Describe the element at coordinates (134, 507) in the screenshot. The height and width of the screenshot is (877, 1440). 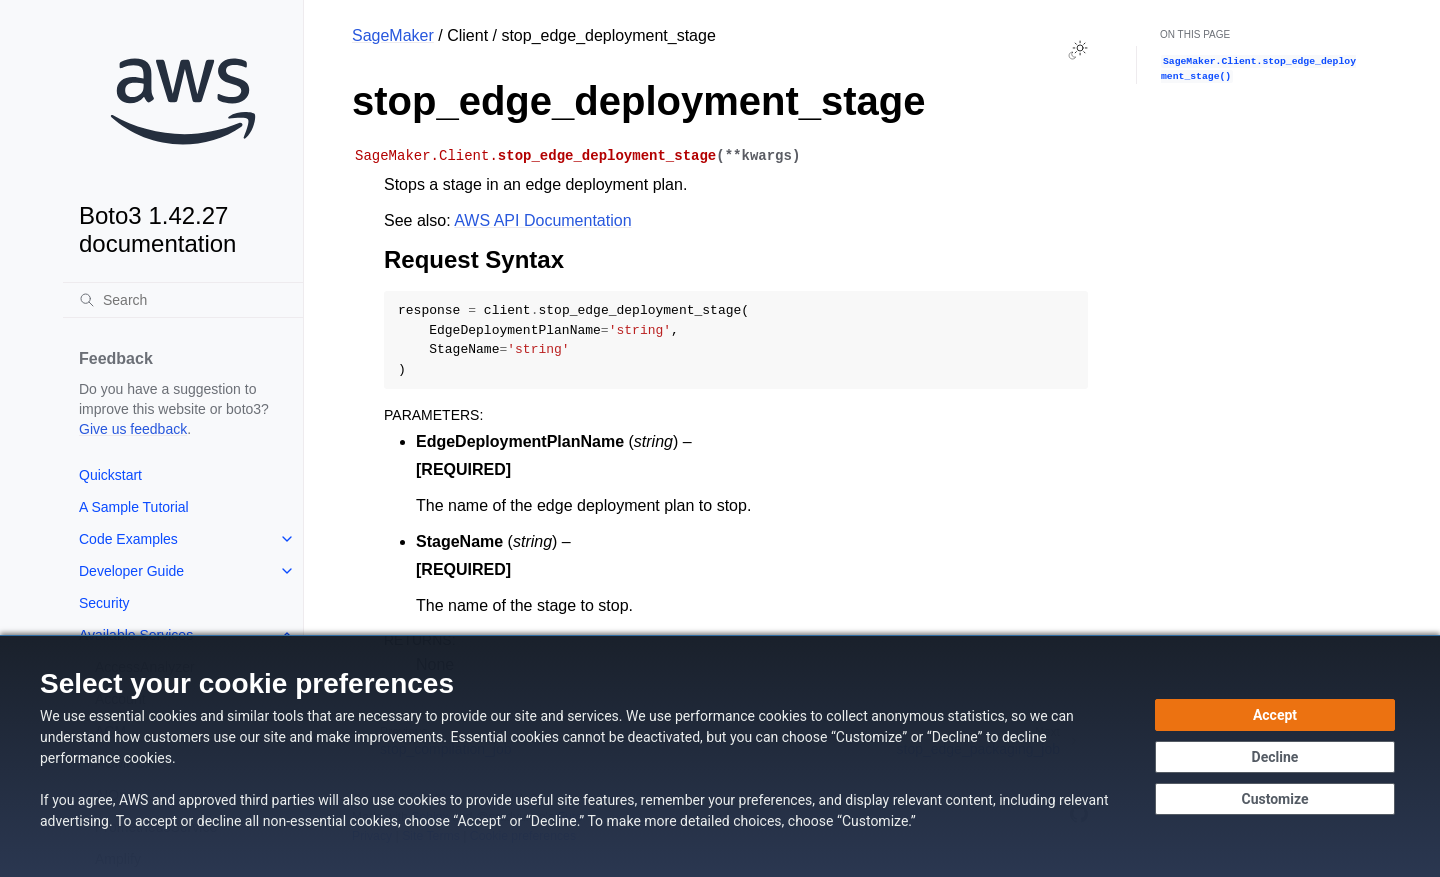
I see `A Sample Tutorial` at that location.